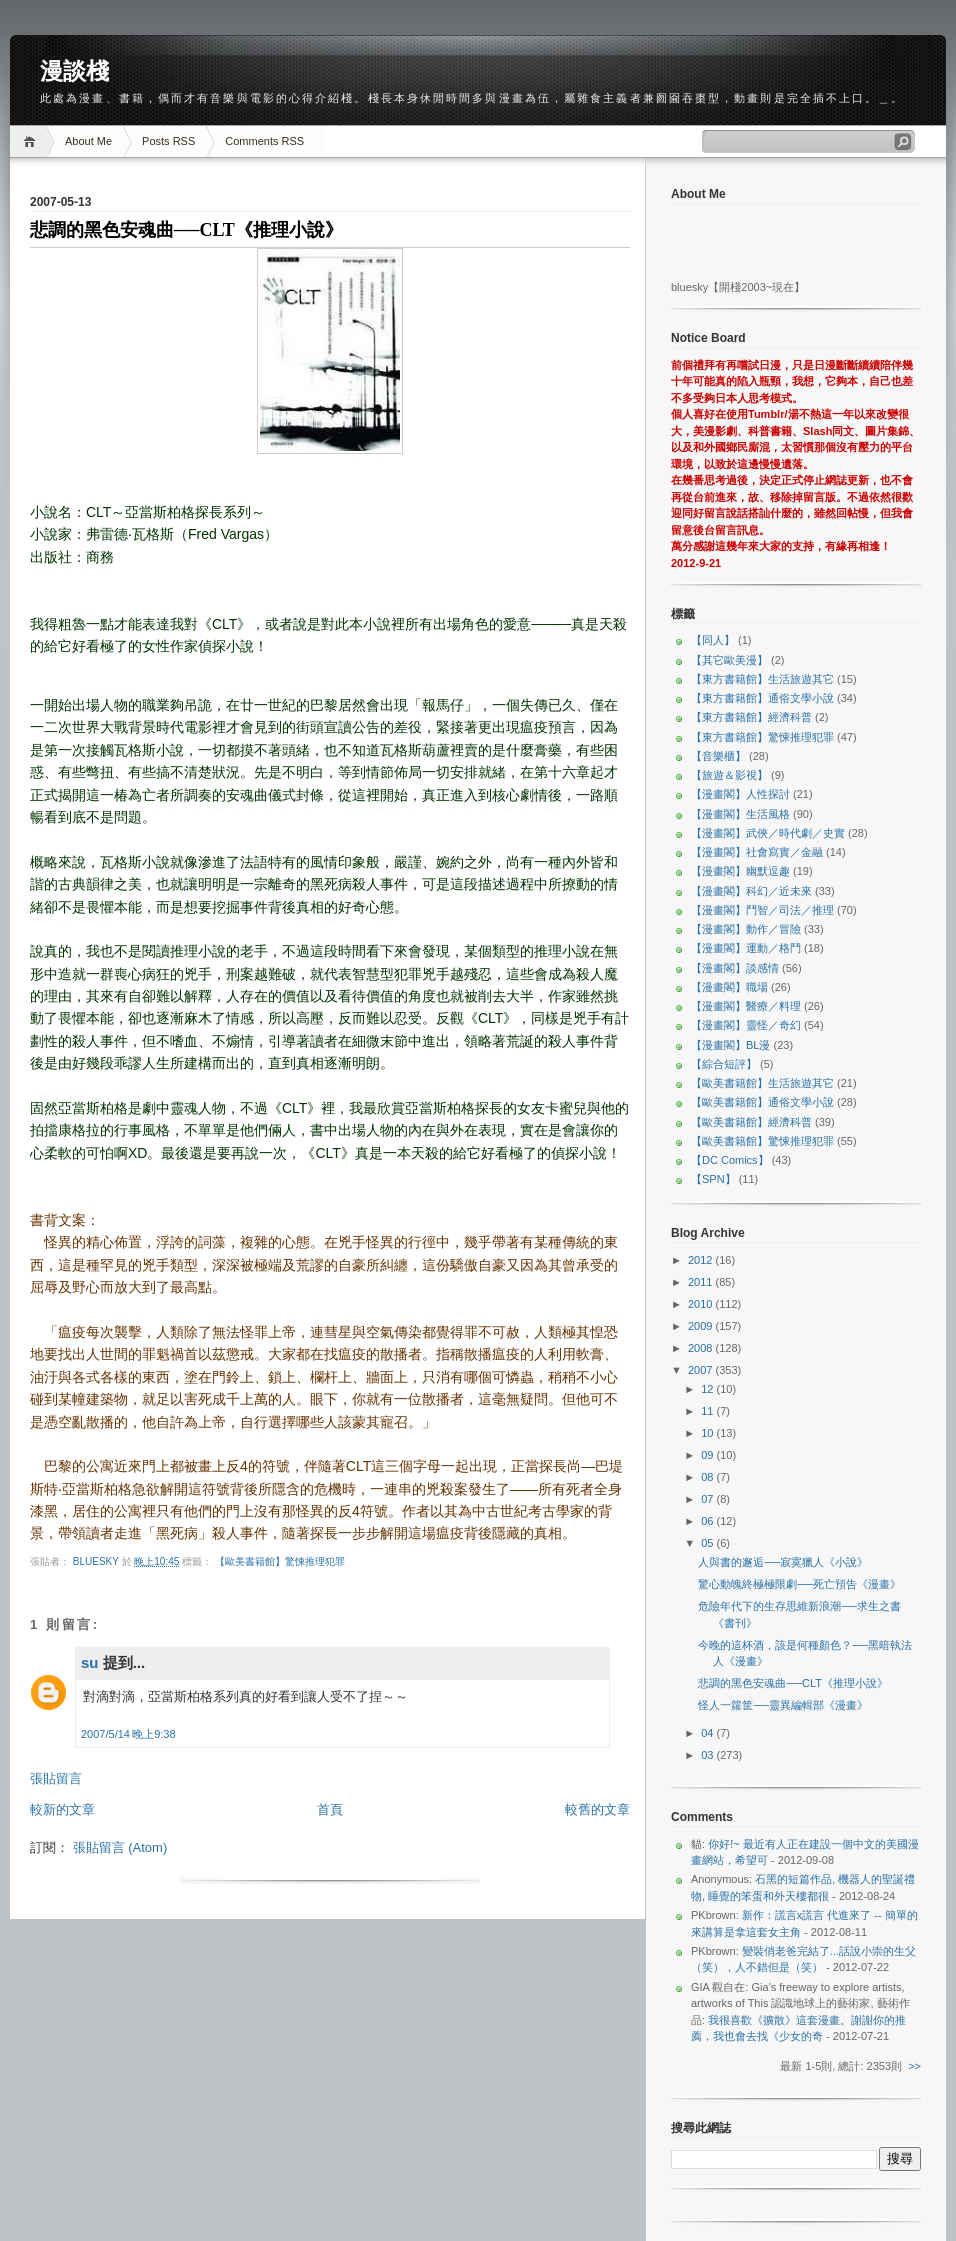 The image size is (956, 2241). What do you see at coordinates (713, 640) in the screenshot?
I see `【同人】` at bounding box center [713, 640].